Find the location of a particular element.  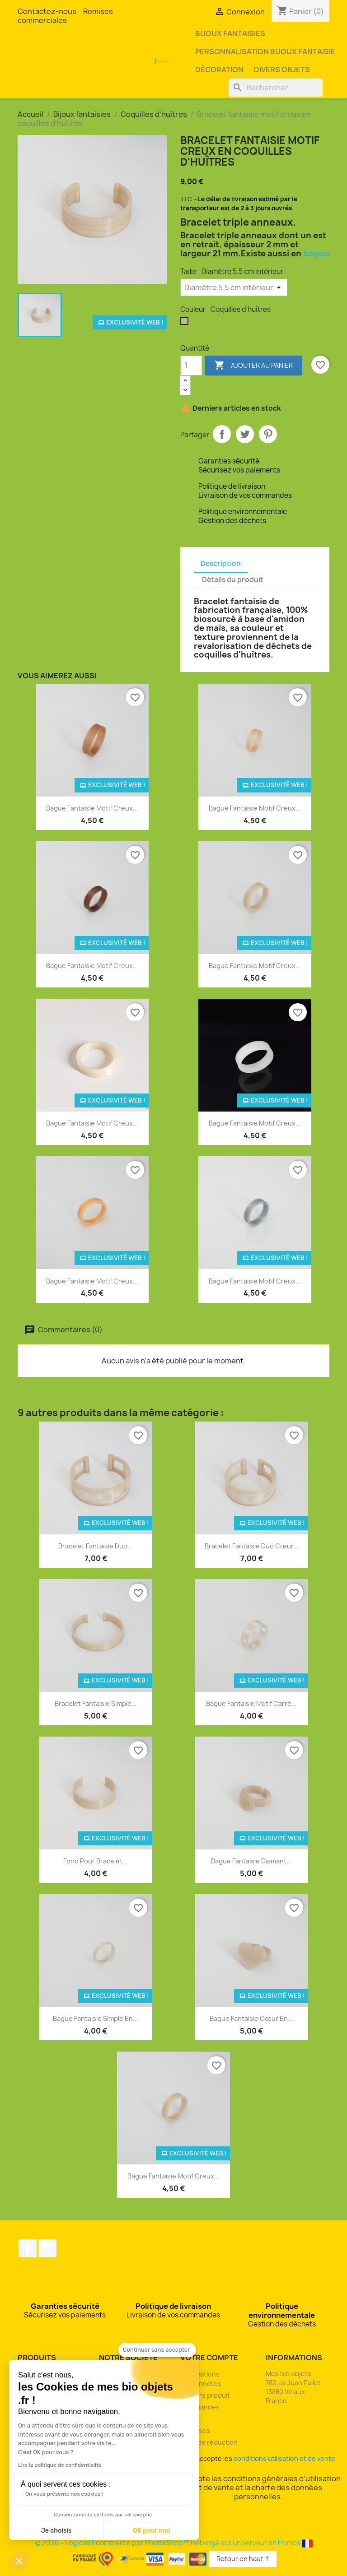

[Quantité] is located at coordinates (191, 365).